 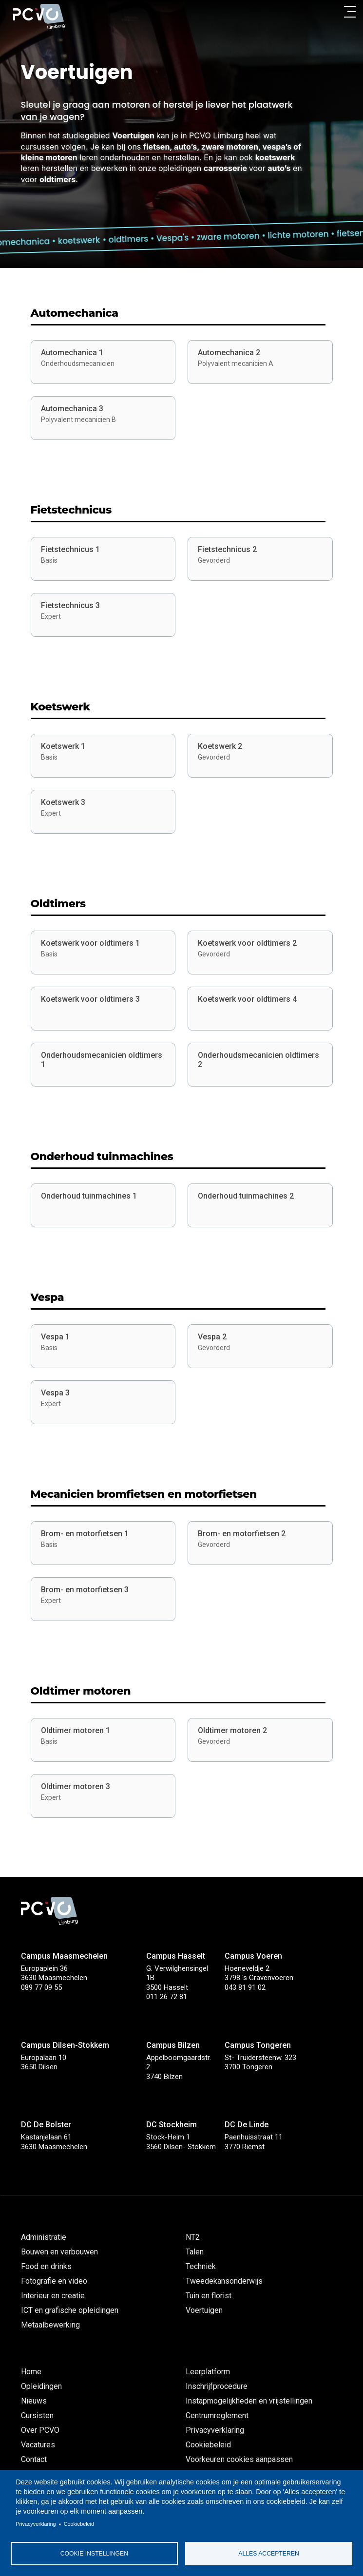 I want to click on Metaalbewerking, so click(x=50, y=2324).